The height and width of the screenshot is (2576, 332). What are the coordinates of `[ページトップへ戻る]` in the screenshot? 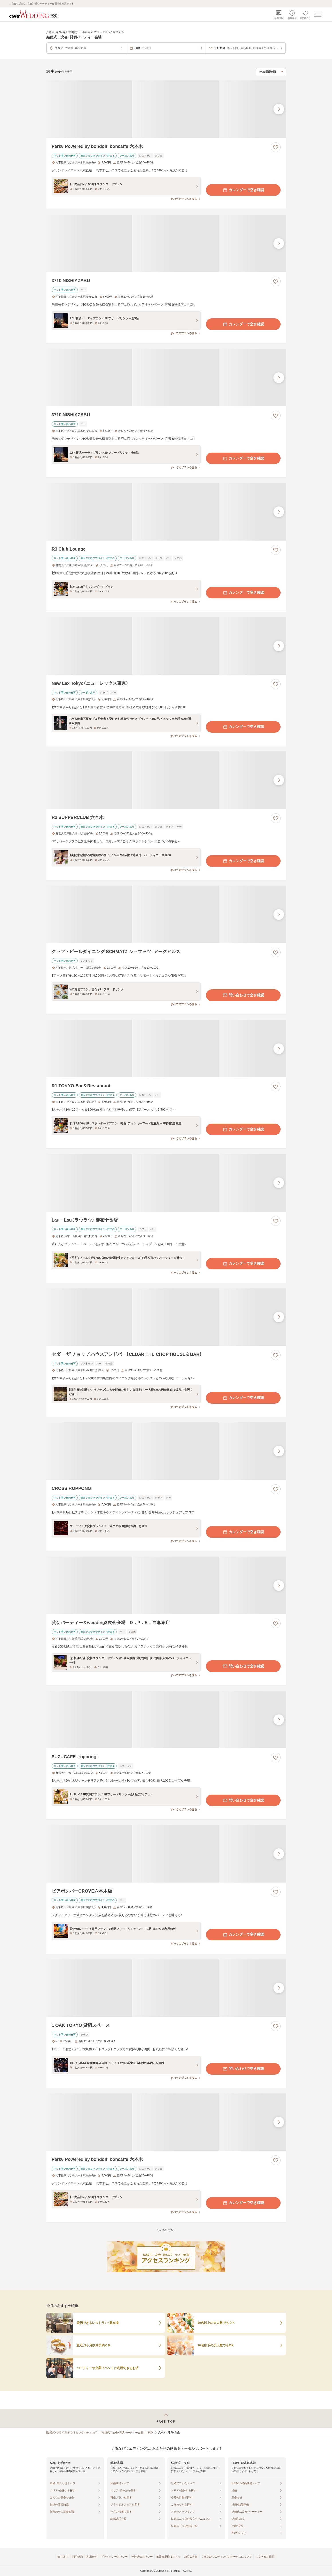 It's located at (166, 2418).